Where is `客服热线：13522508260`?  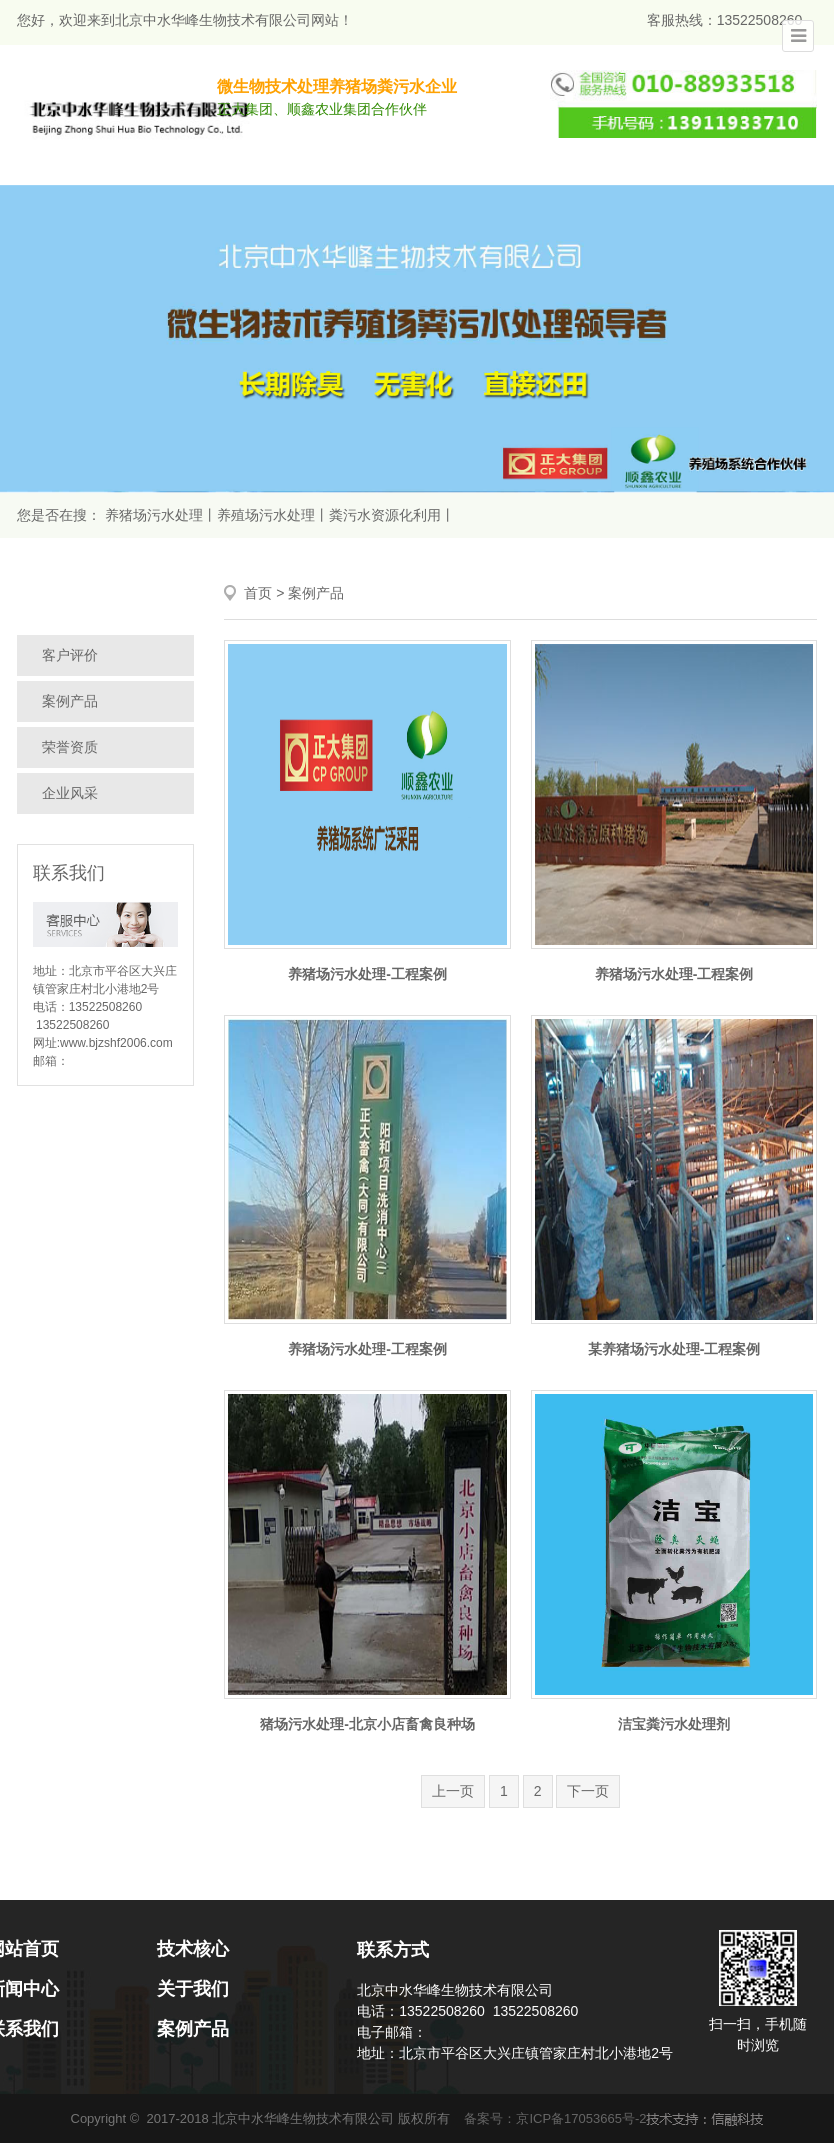 客服热线：13522508260 is located at coordinates (725, 20).